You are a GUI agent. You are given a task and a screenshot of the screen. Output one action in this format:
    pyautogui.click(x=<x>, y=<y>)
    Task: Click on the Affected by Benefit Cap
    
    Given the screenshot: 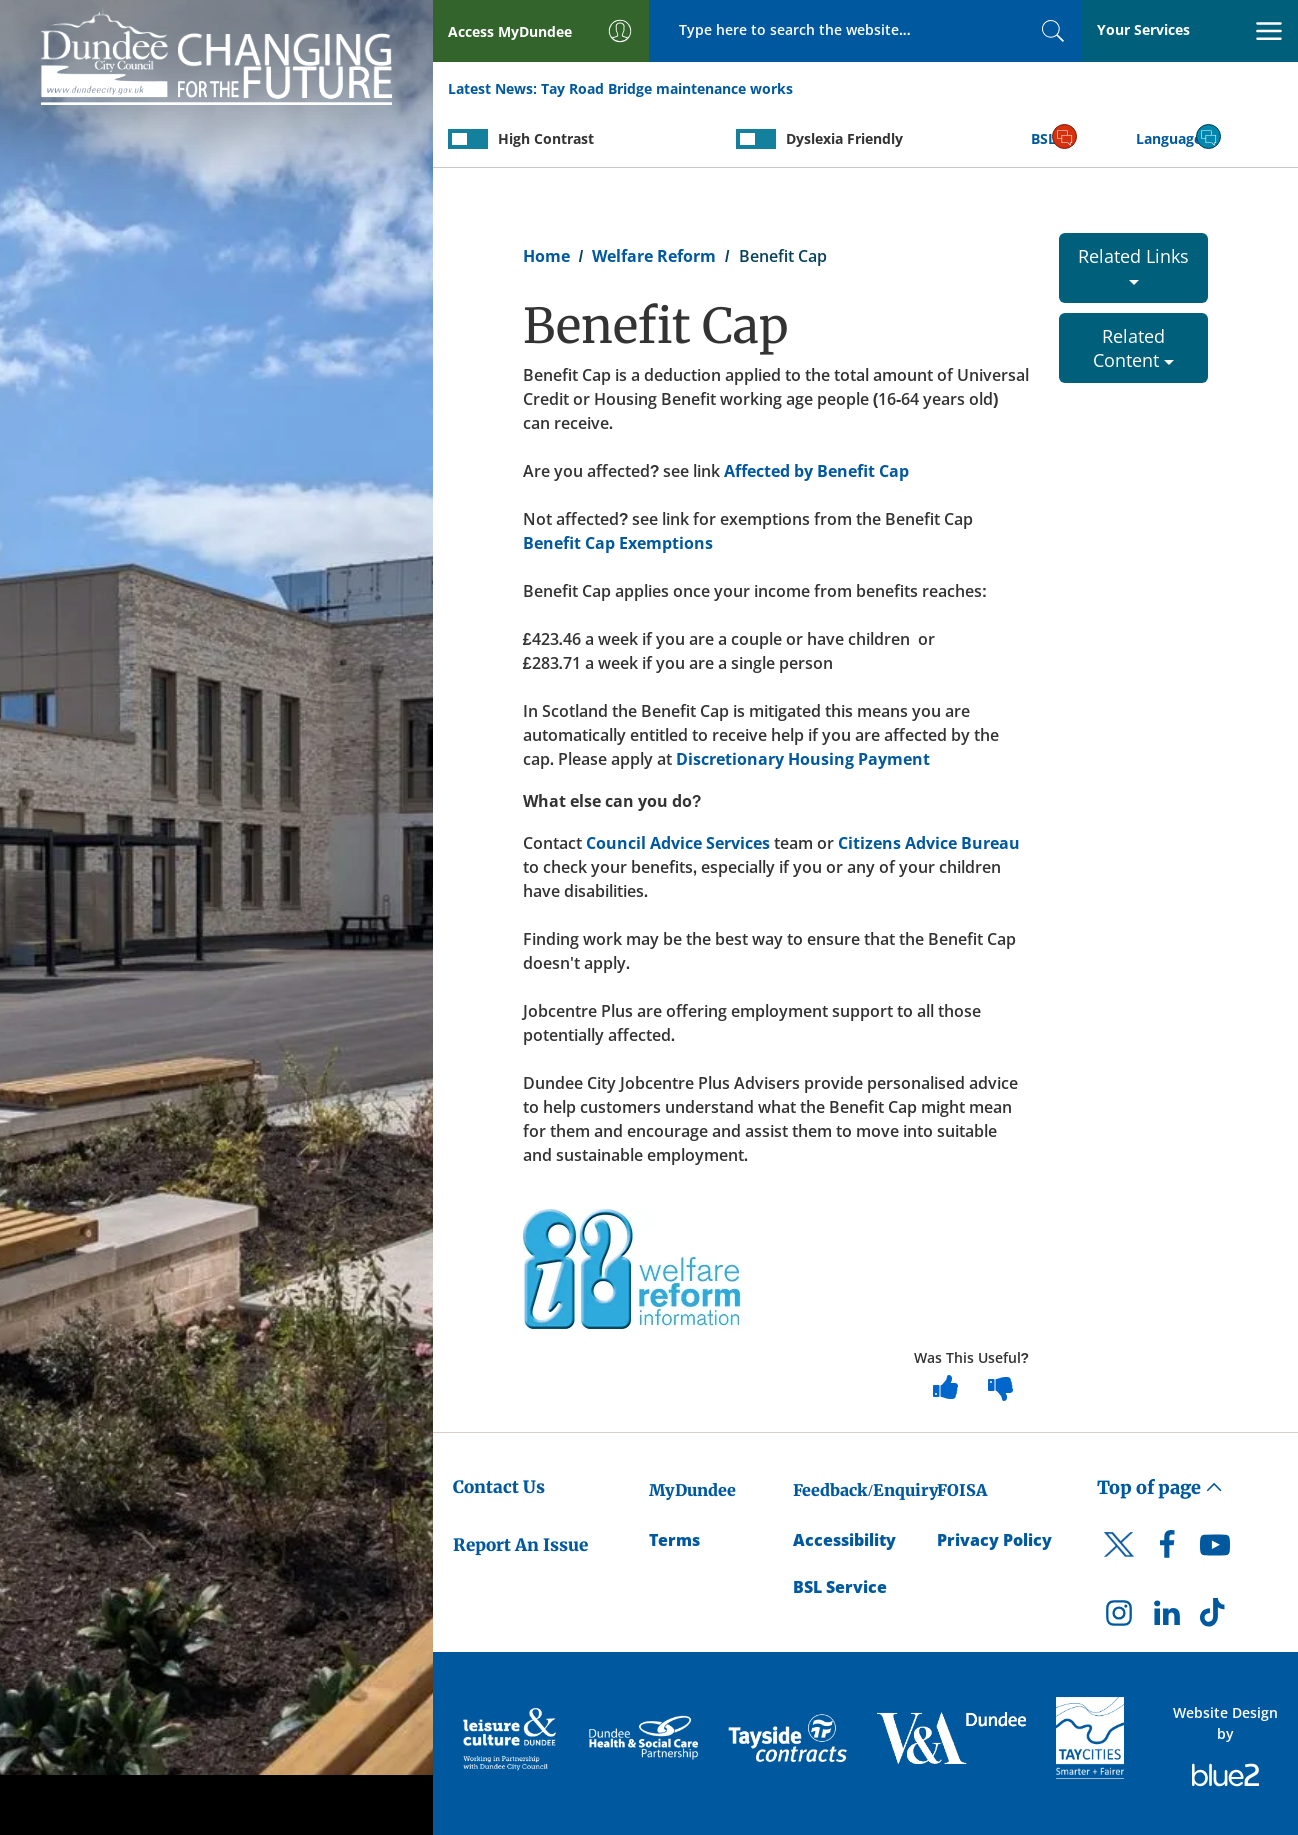 What is the action you would take?
    pyautogui.click(x=816, y=471)
    